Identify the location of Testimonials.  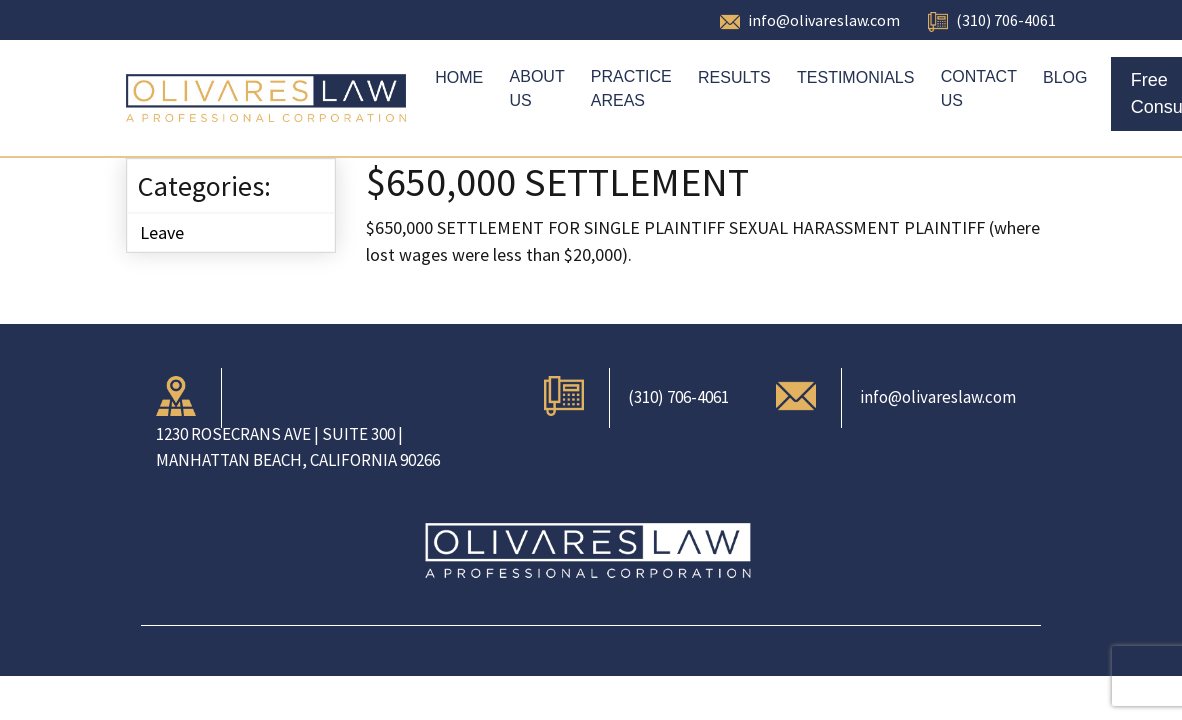
(855, 77).